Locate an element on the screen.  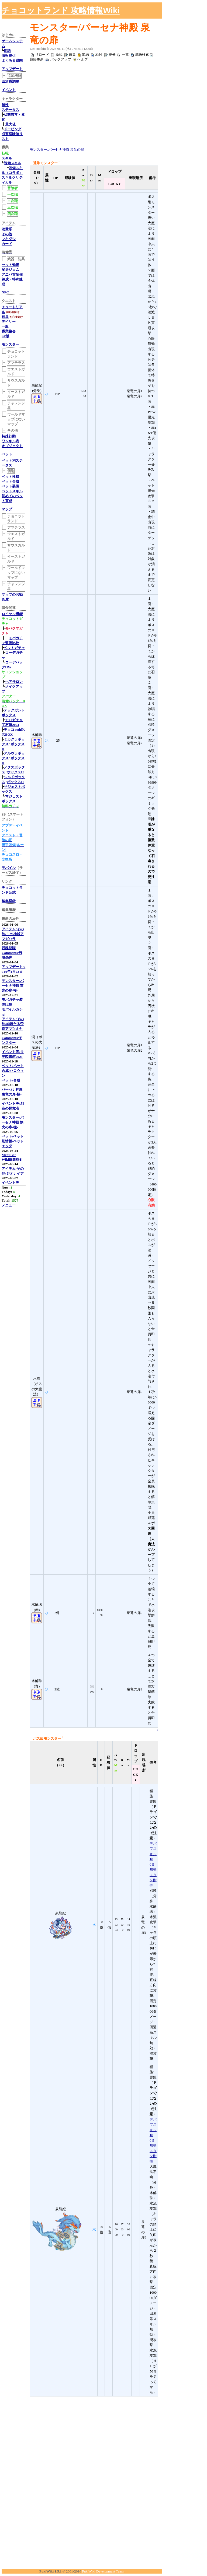
モンスター/パーセナ神殿 雷光の扉-極- is located at coordinates (13, 985).